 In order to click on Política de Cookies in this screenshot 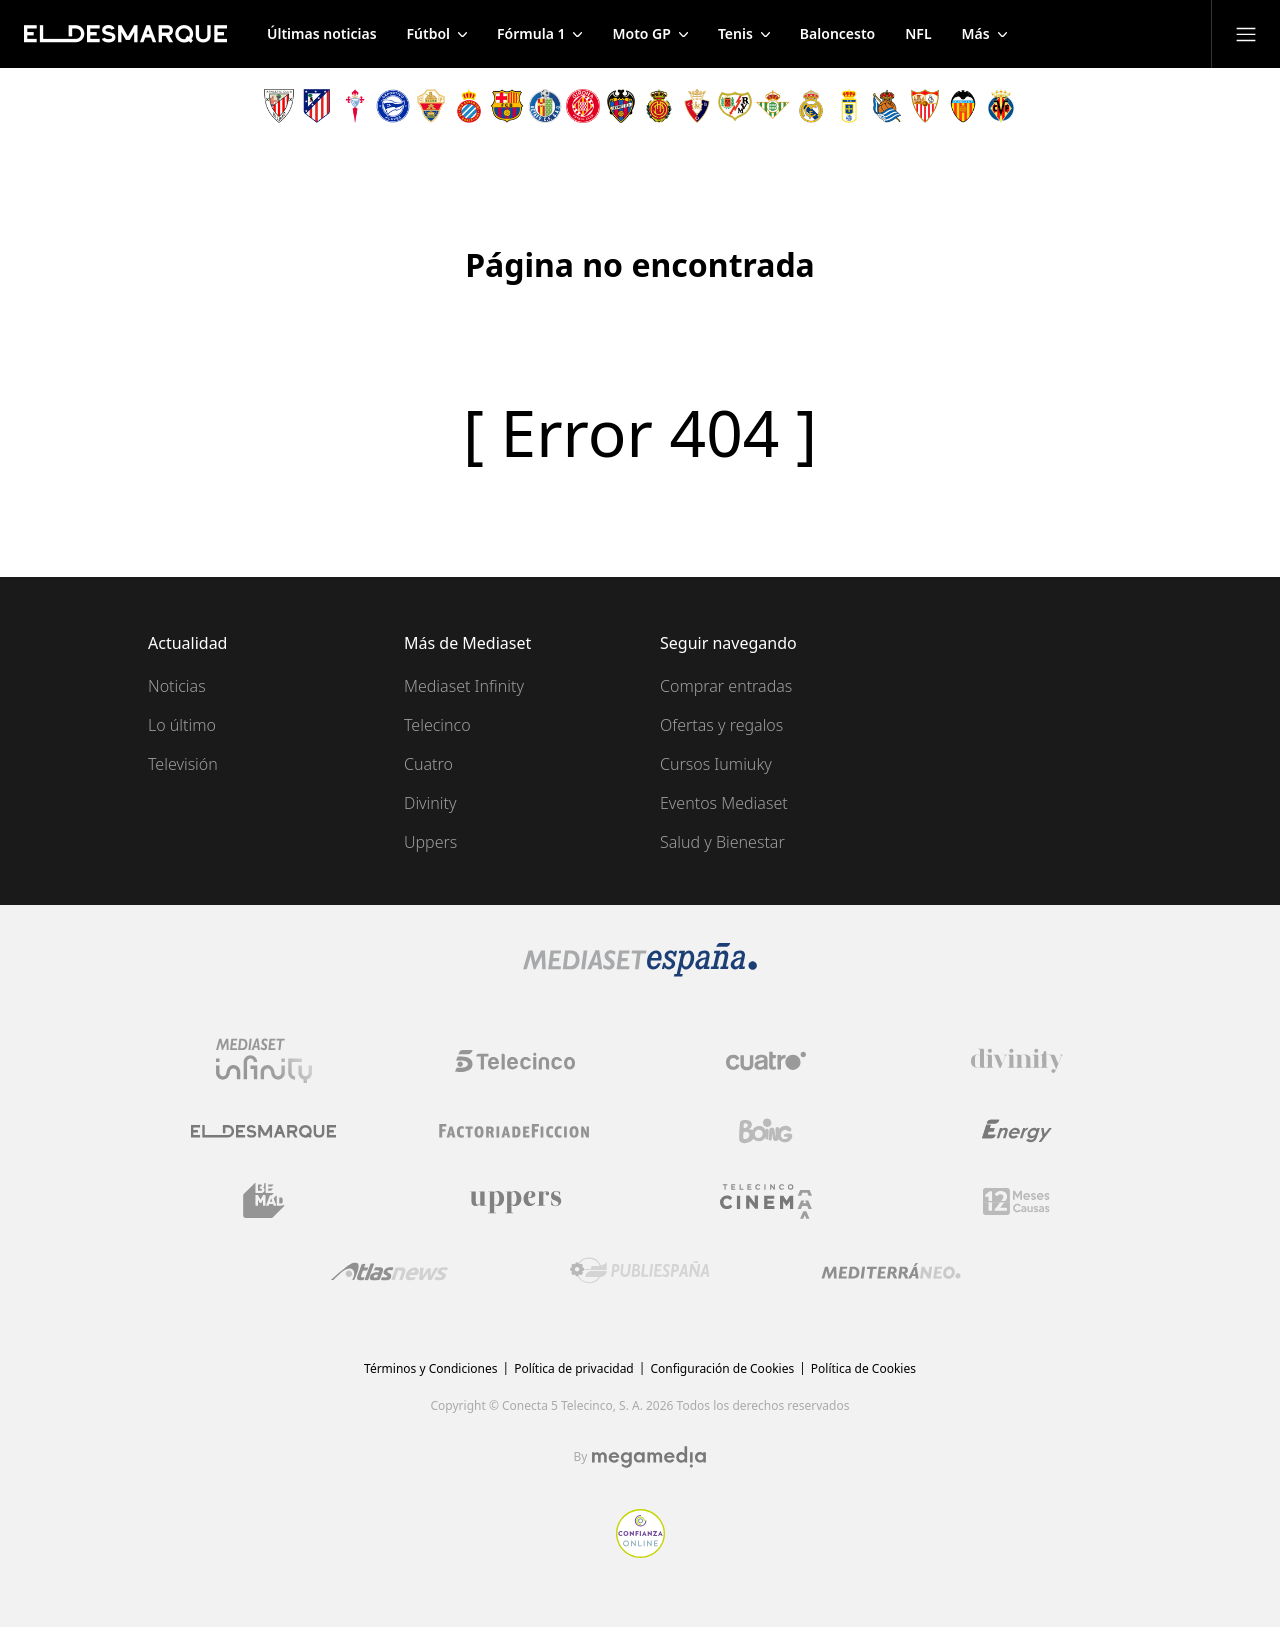, I will do `click(863, 1368)`.